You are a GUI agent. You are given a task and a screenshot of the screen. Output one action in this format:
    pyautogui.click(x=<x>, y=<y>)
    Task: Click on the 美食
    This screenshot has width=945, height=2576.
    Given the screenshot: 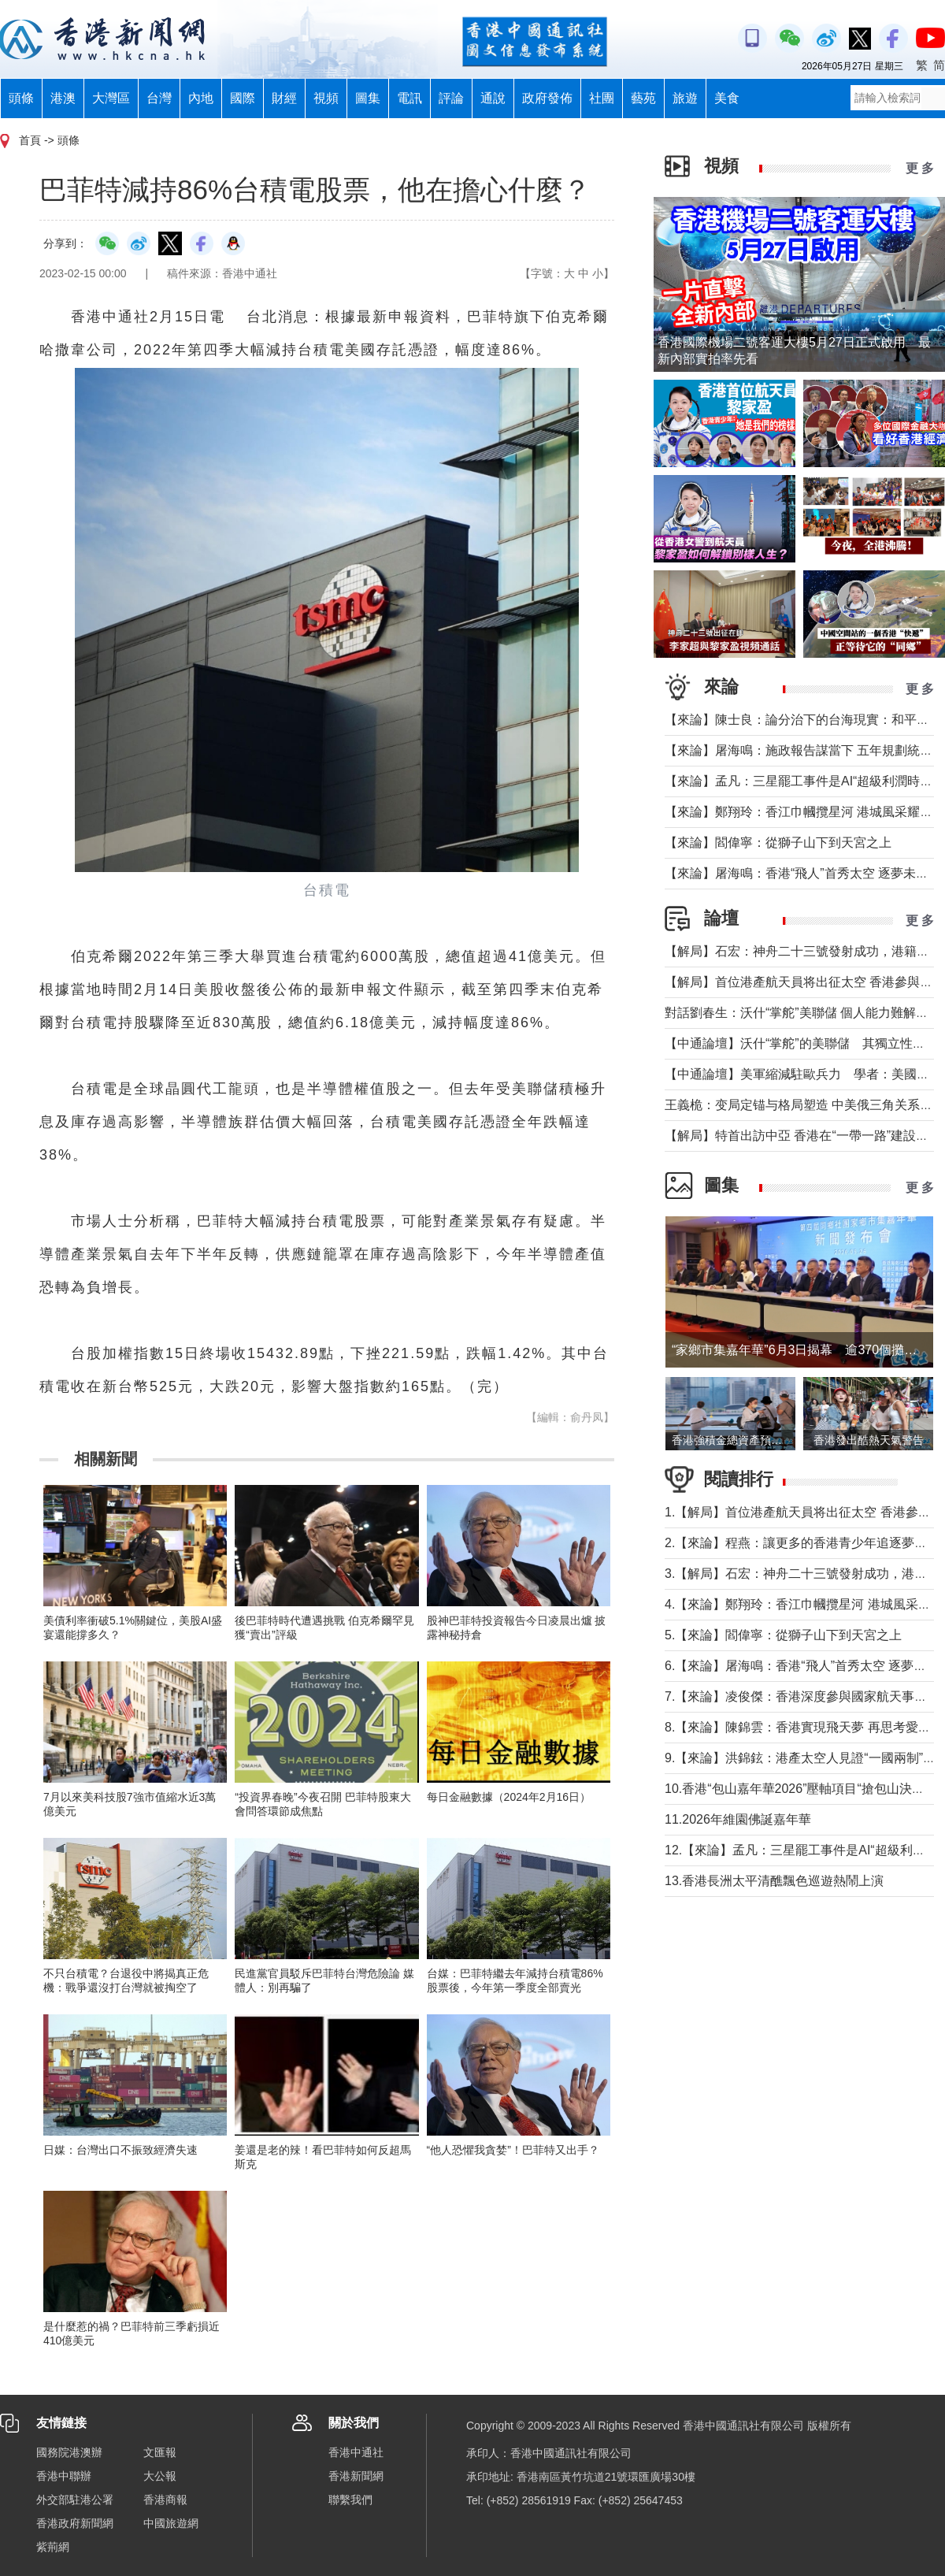 What is the action you would take?
    pyautogui.click(x=726, y=98)
    